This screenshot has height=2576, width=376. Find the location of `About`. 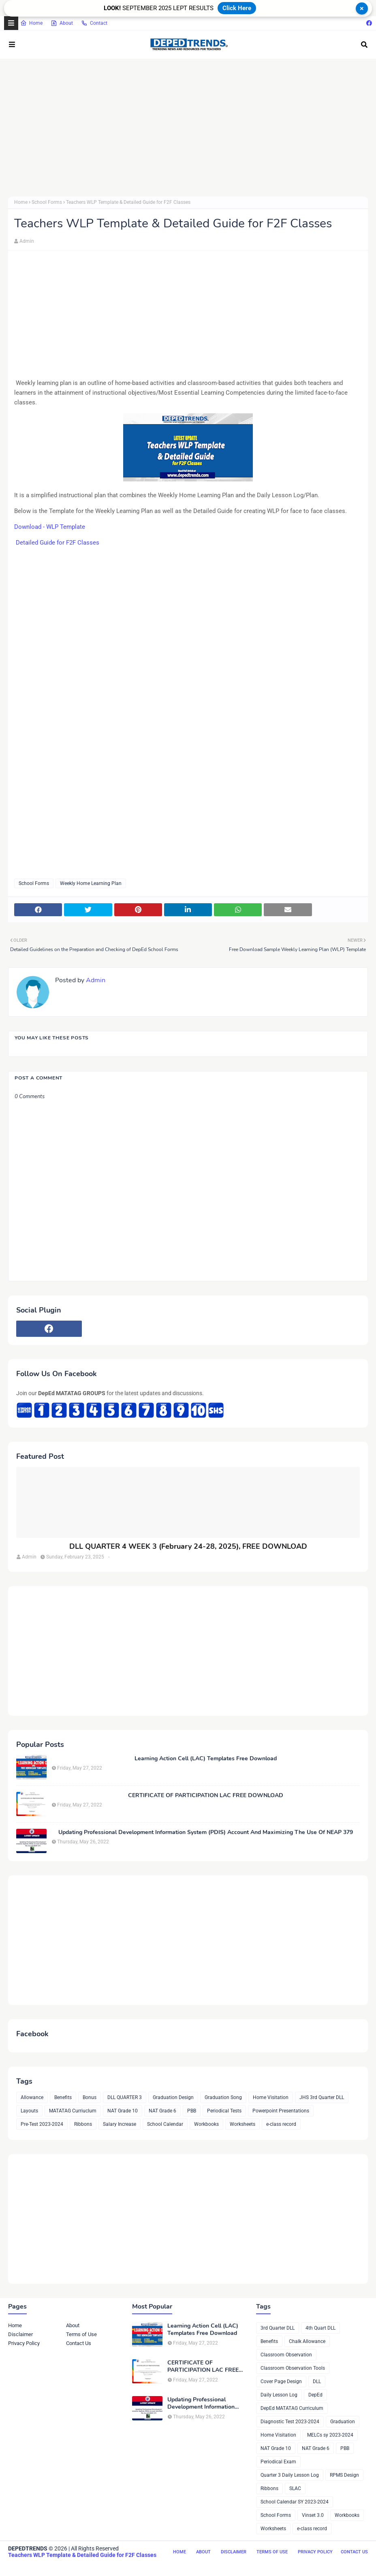

About is located at coordinates (62, 23).